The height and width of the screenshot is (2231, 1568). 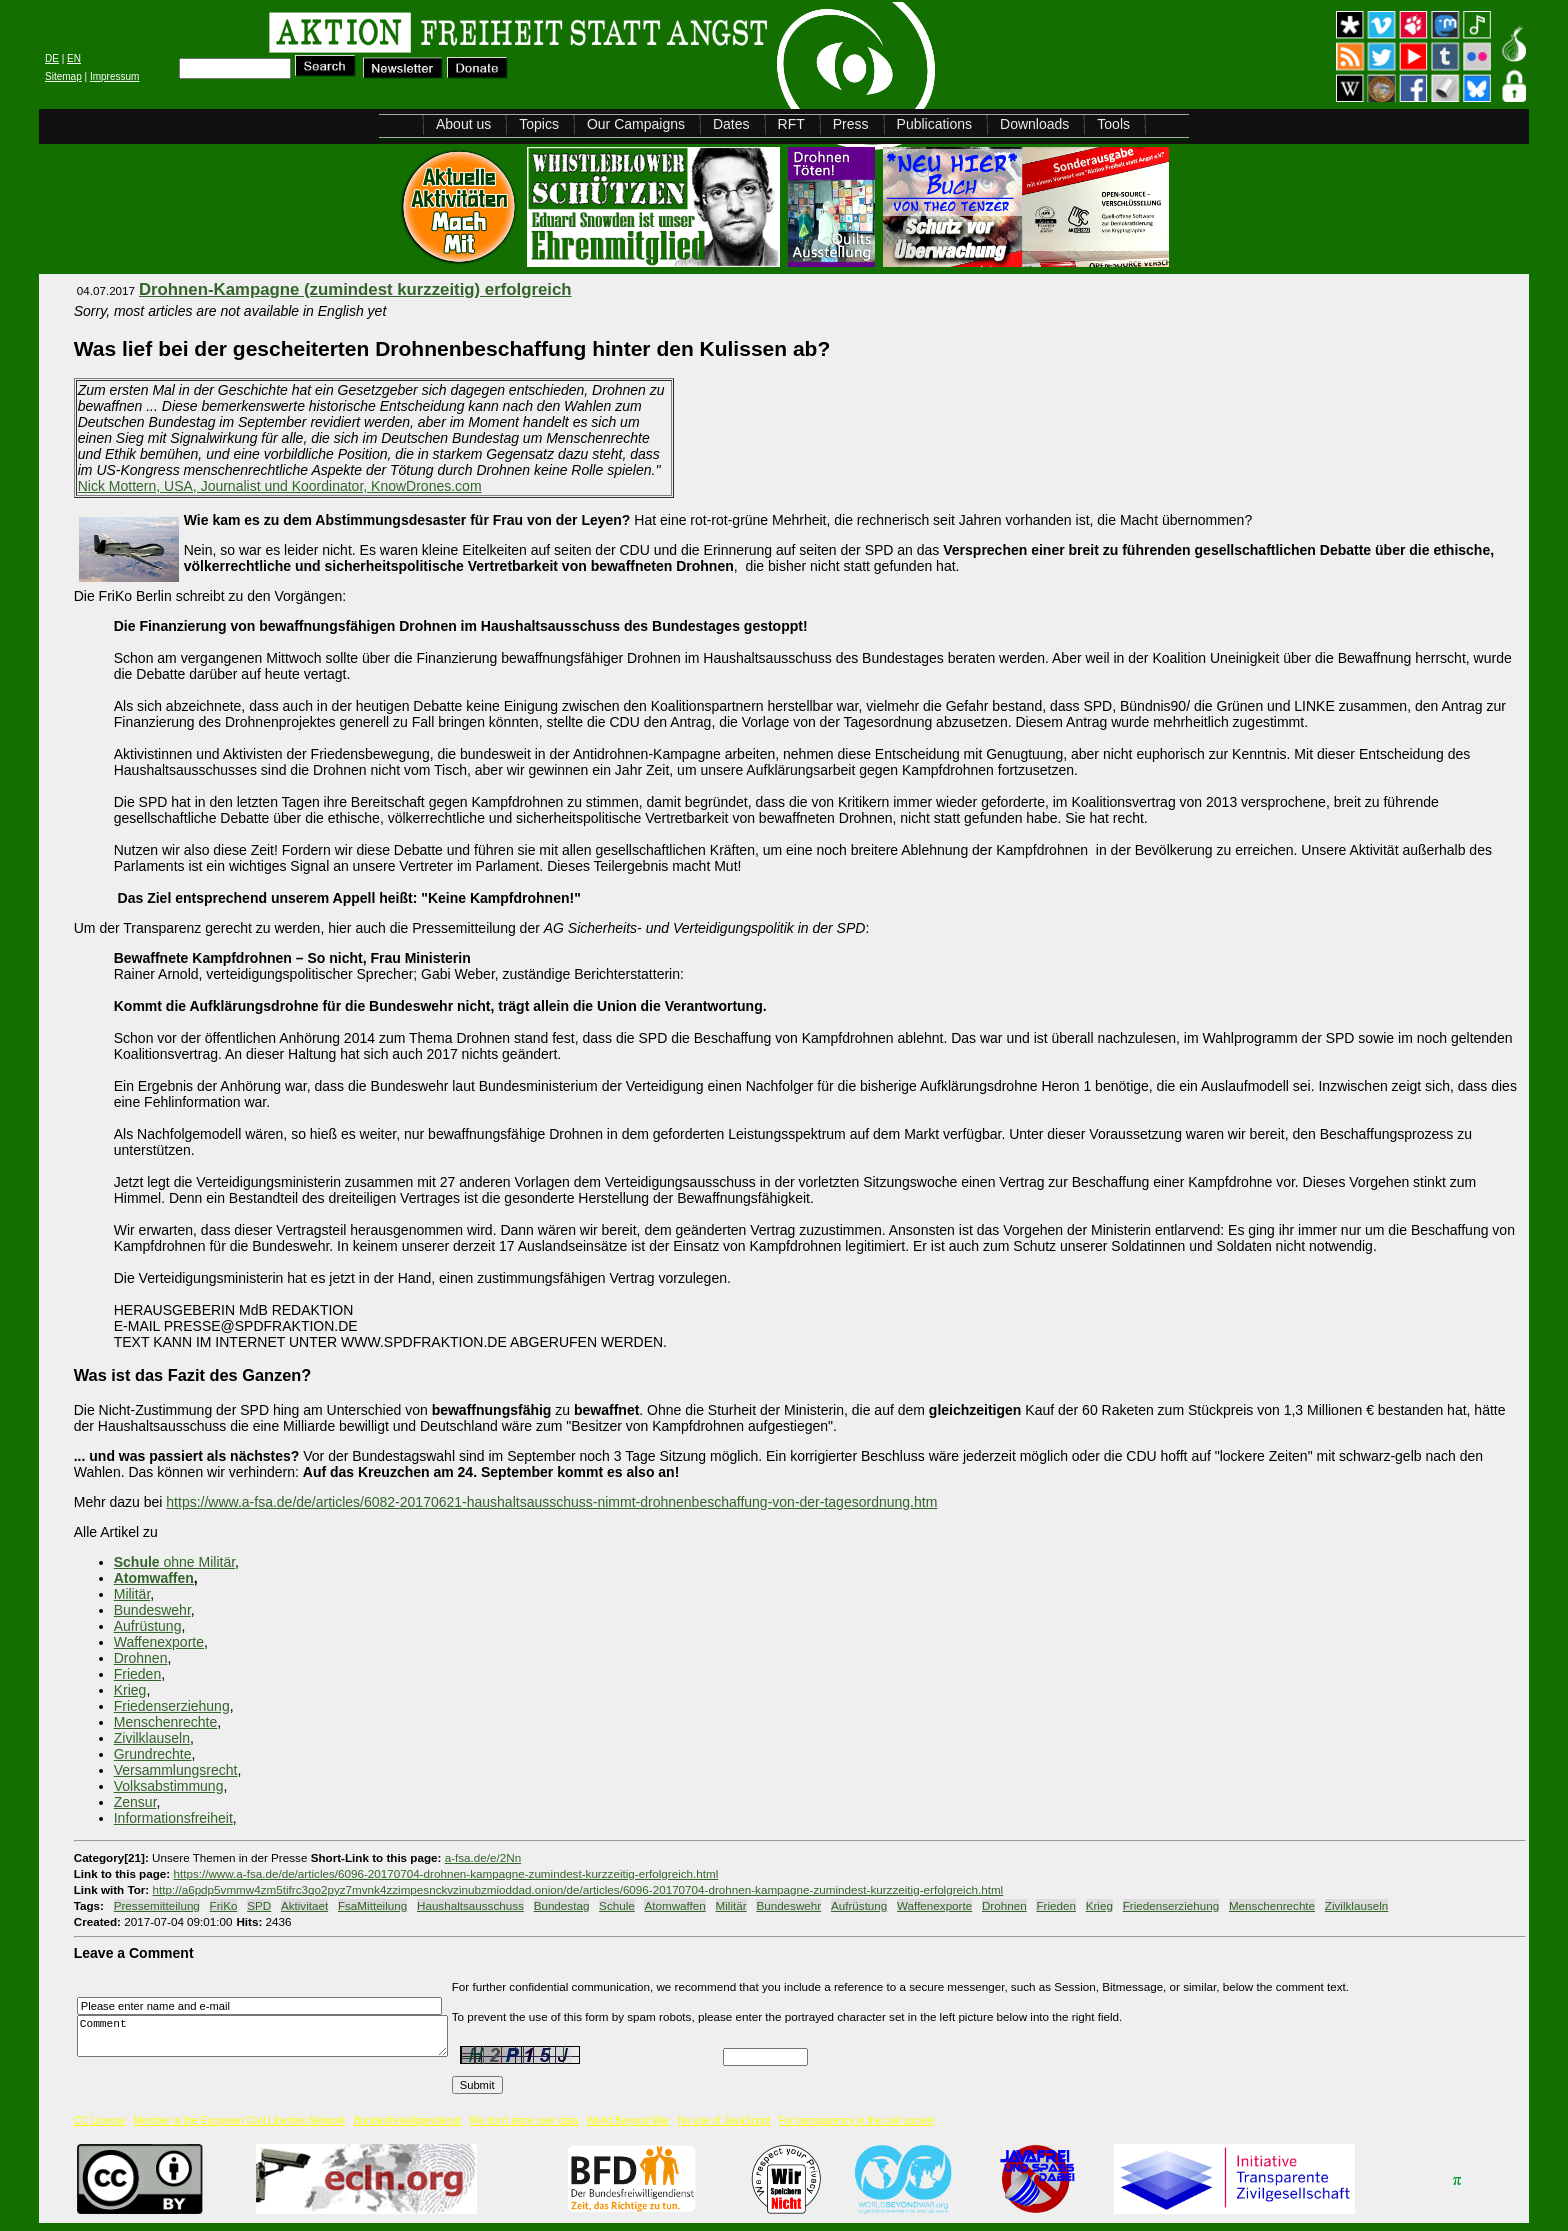 I want to click on DE, so click(x=52, y=58).